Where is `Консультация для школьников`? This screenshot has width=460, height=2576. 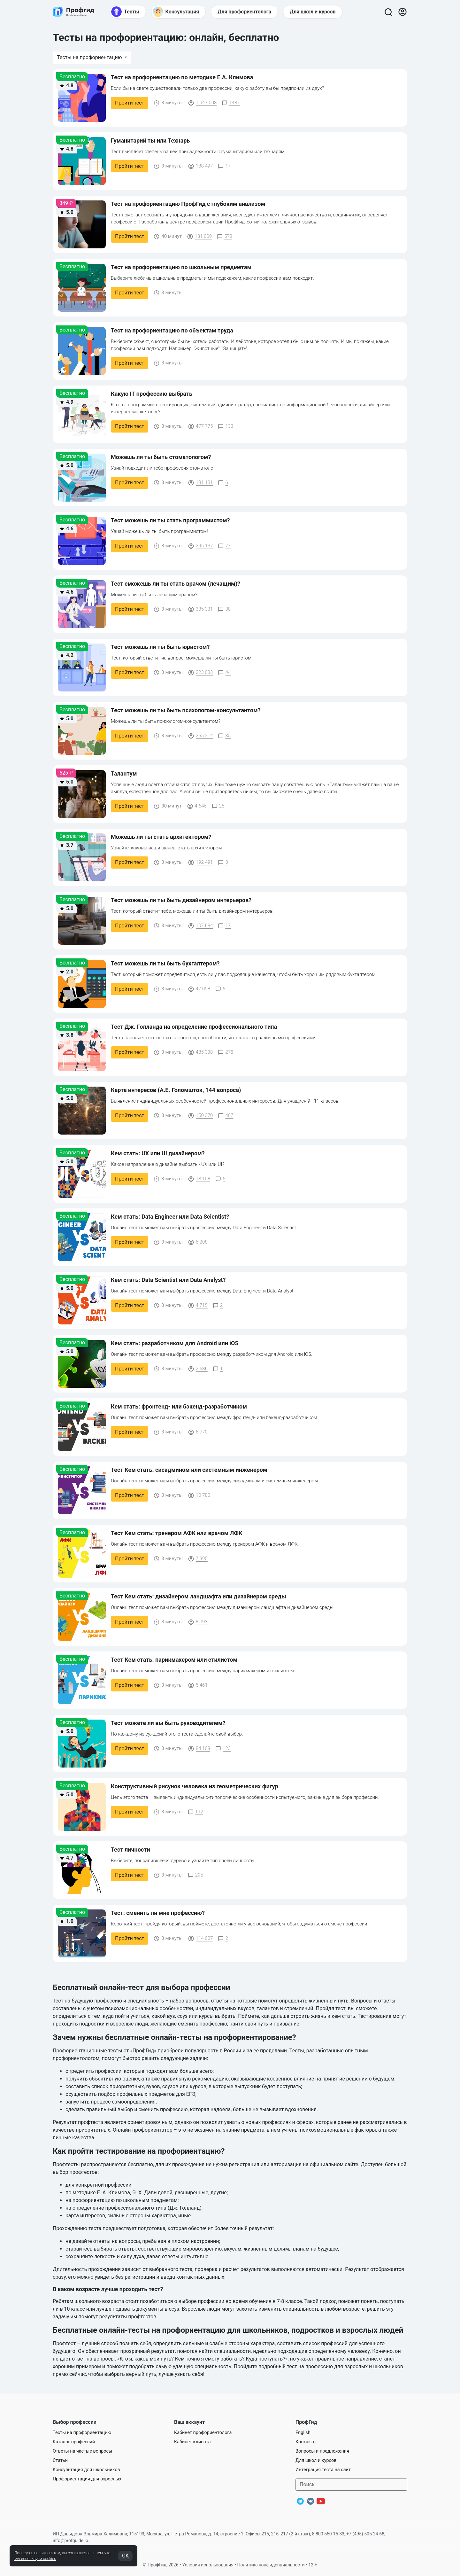 Консультация для школьников is located at coordinates (86, 2469).